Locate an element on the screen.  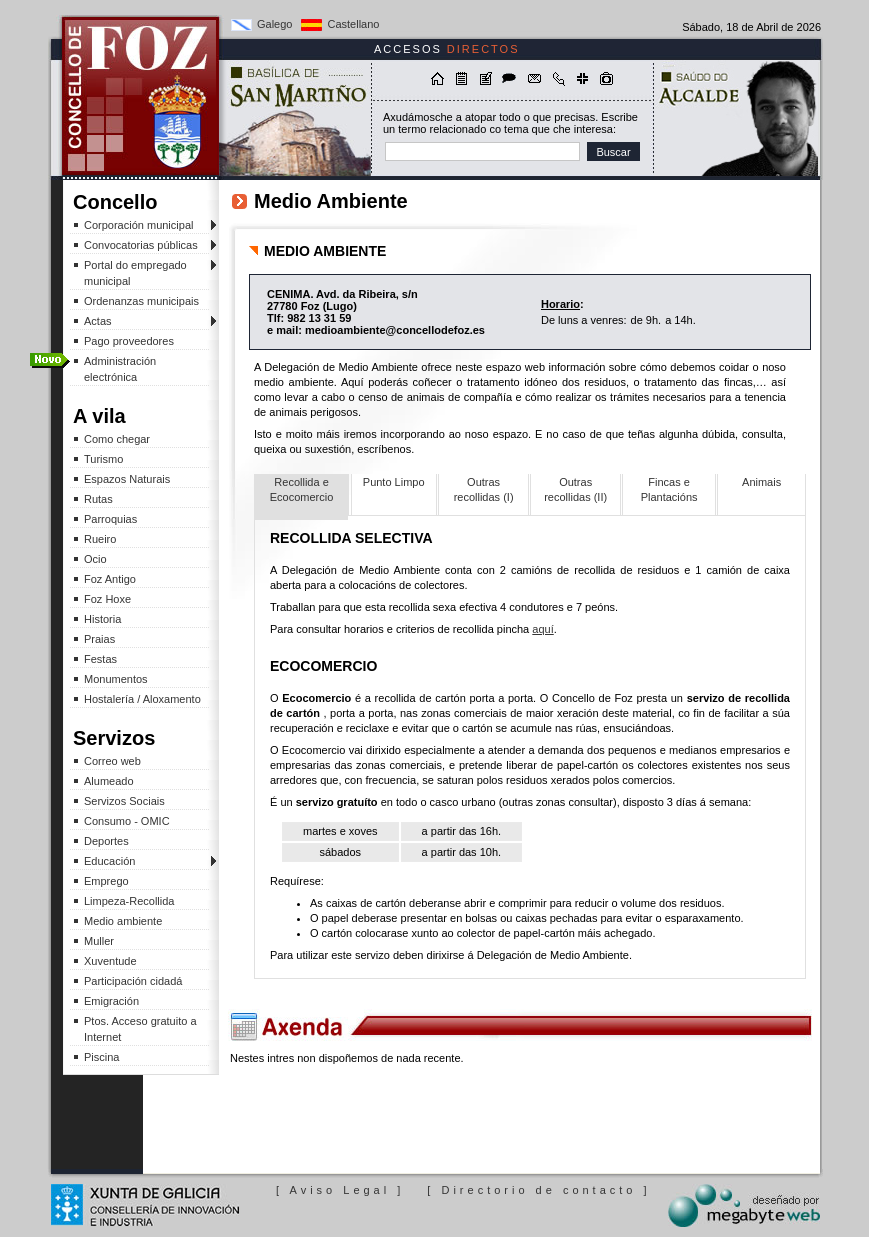
Foz Hoxe is located at coordinates (107, 599).